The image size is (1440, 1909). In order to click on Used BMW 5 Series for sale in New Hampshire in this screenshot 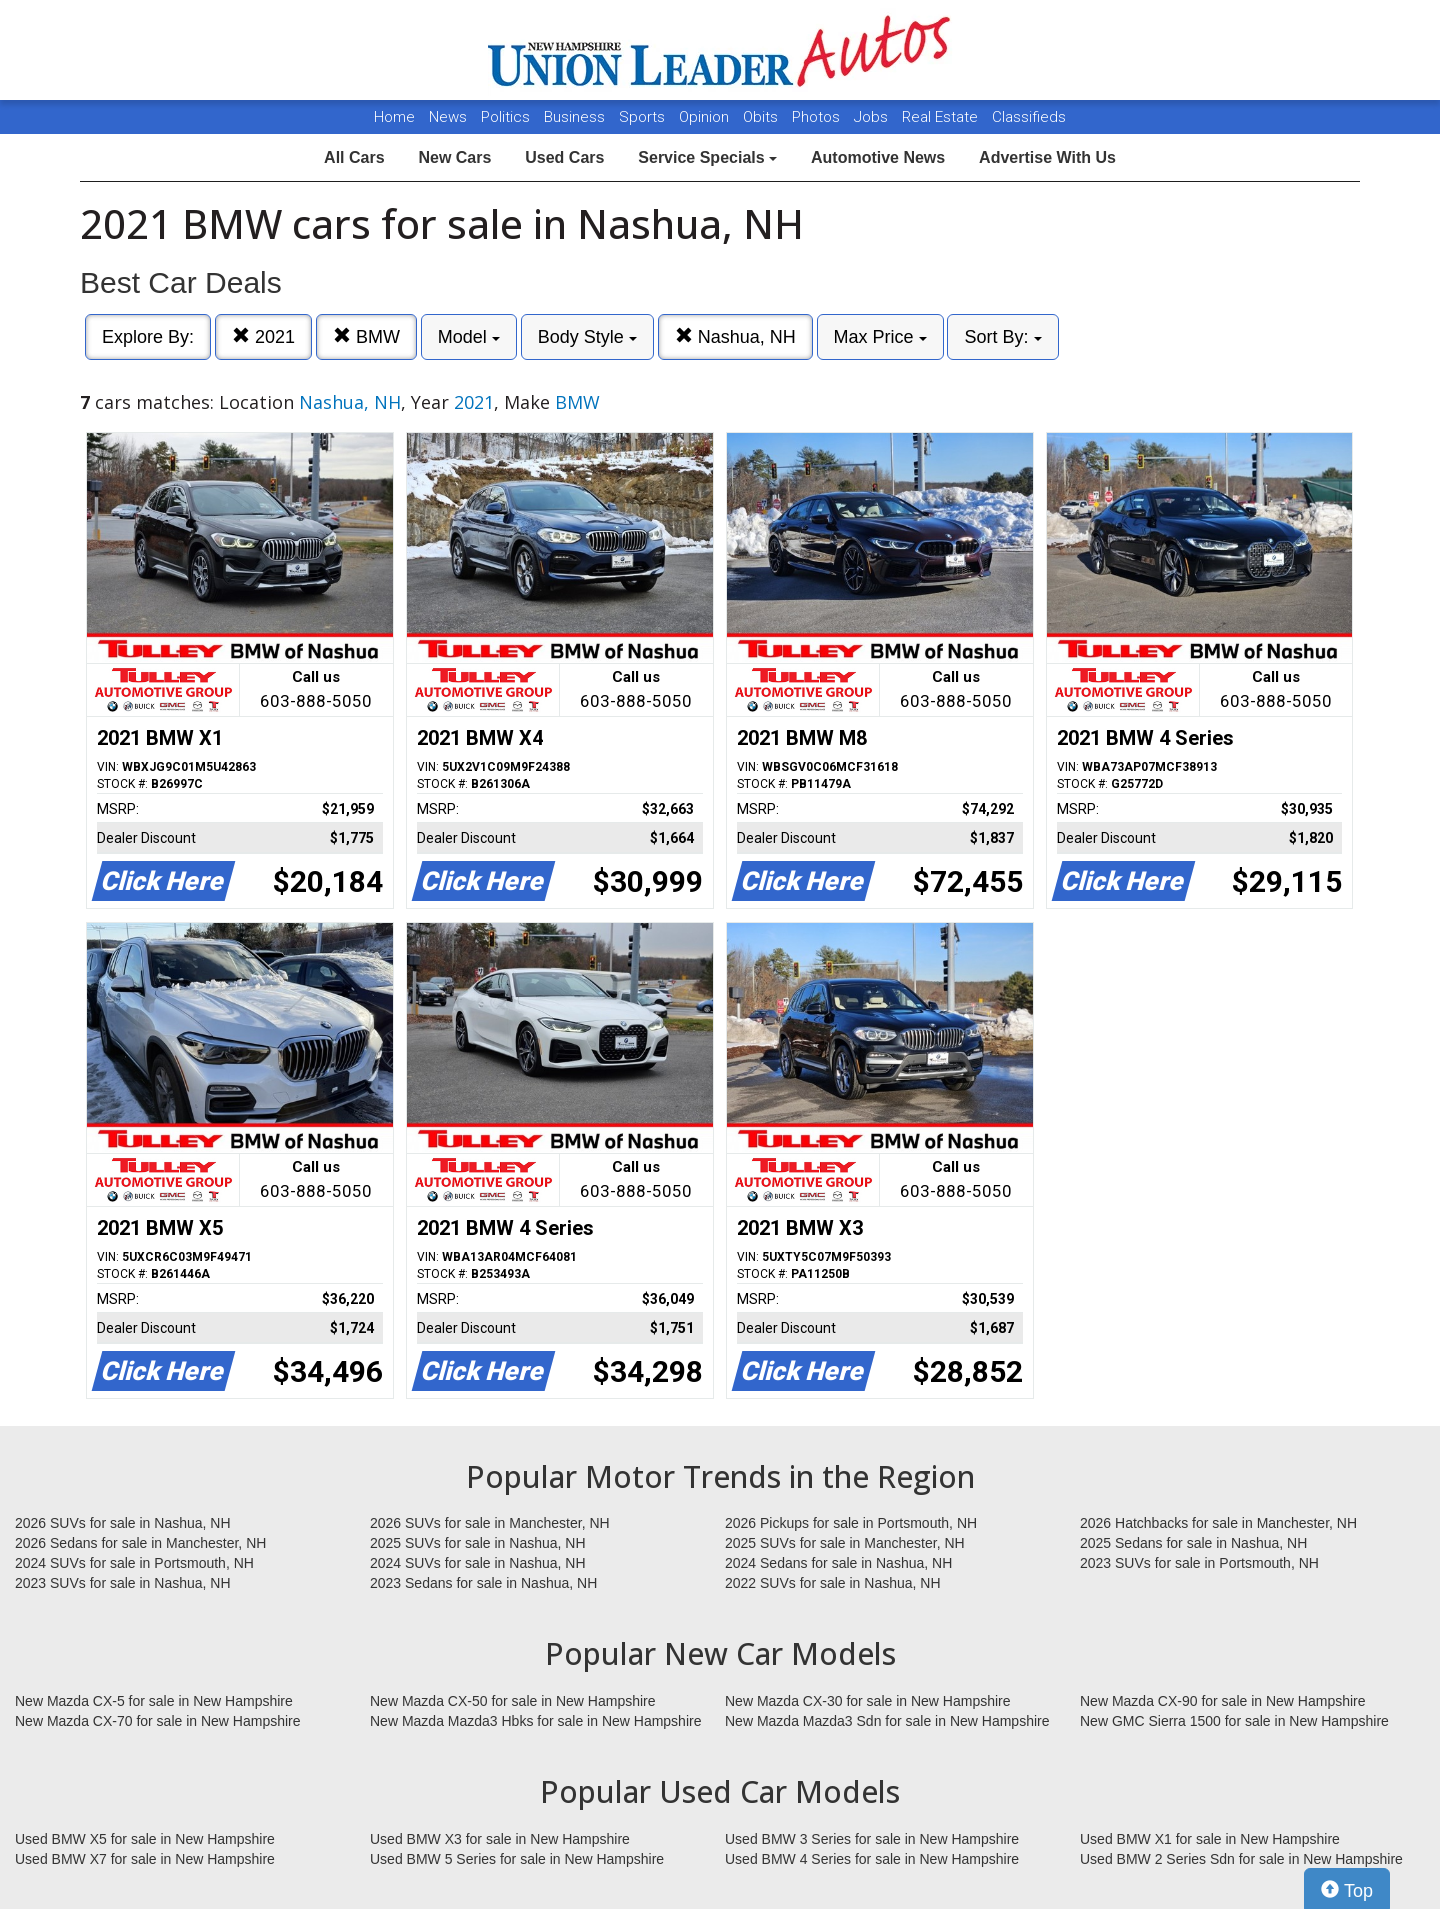, I will do `click(517, 1859)`.